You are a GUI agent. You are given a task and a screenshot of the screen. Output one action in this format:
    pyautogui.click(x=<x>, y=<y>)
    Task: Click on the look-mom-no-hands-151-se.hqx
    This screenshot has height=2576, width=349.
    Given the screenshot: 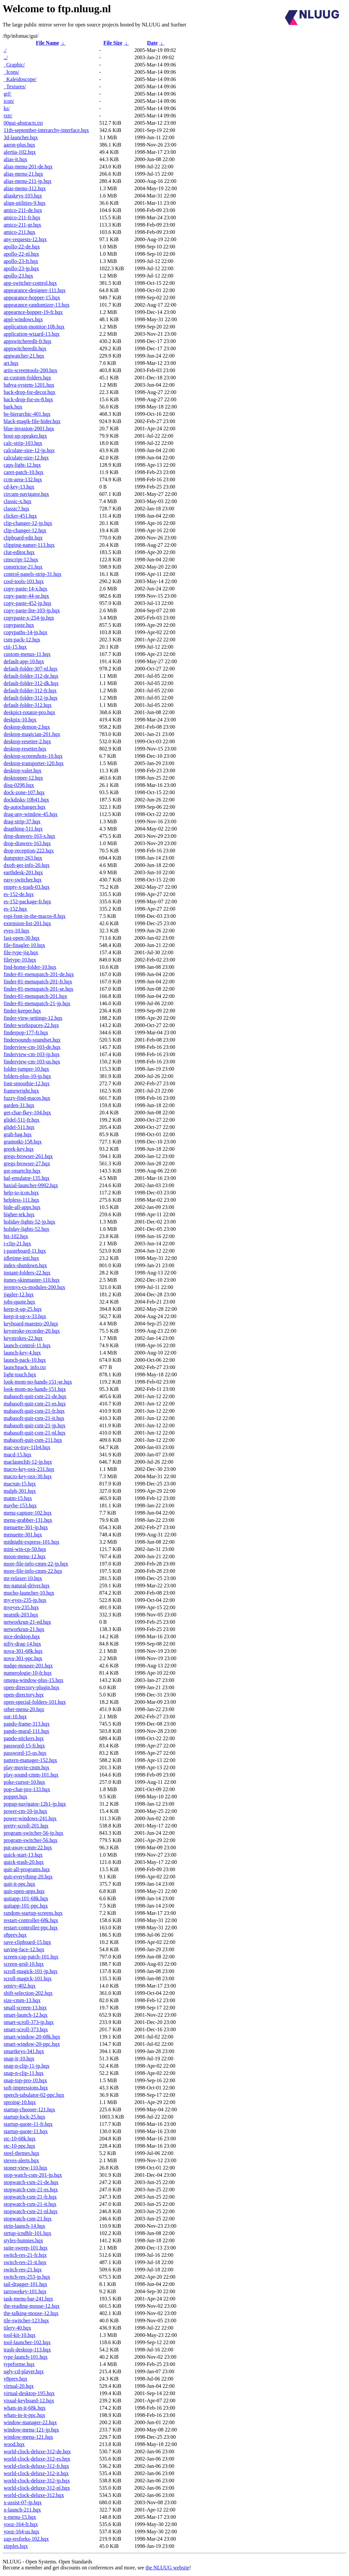 What is the action you would take?
    pyautogui.click(x=38, y=1382)
    